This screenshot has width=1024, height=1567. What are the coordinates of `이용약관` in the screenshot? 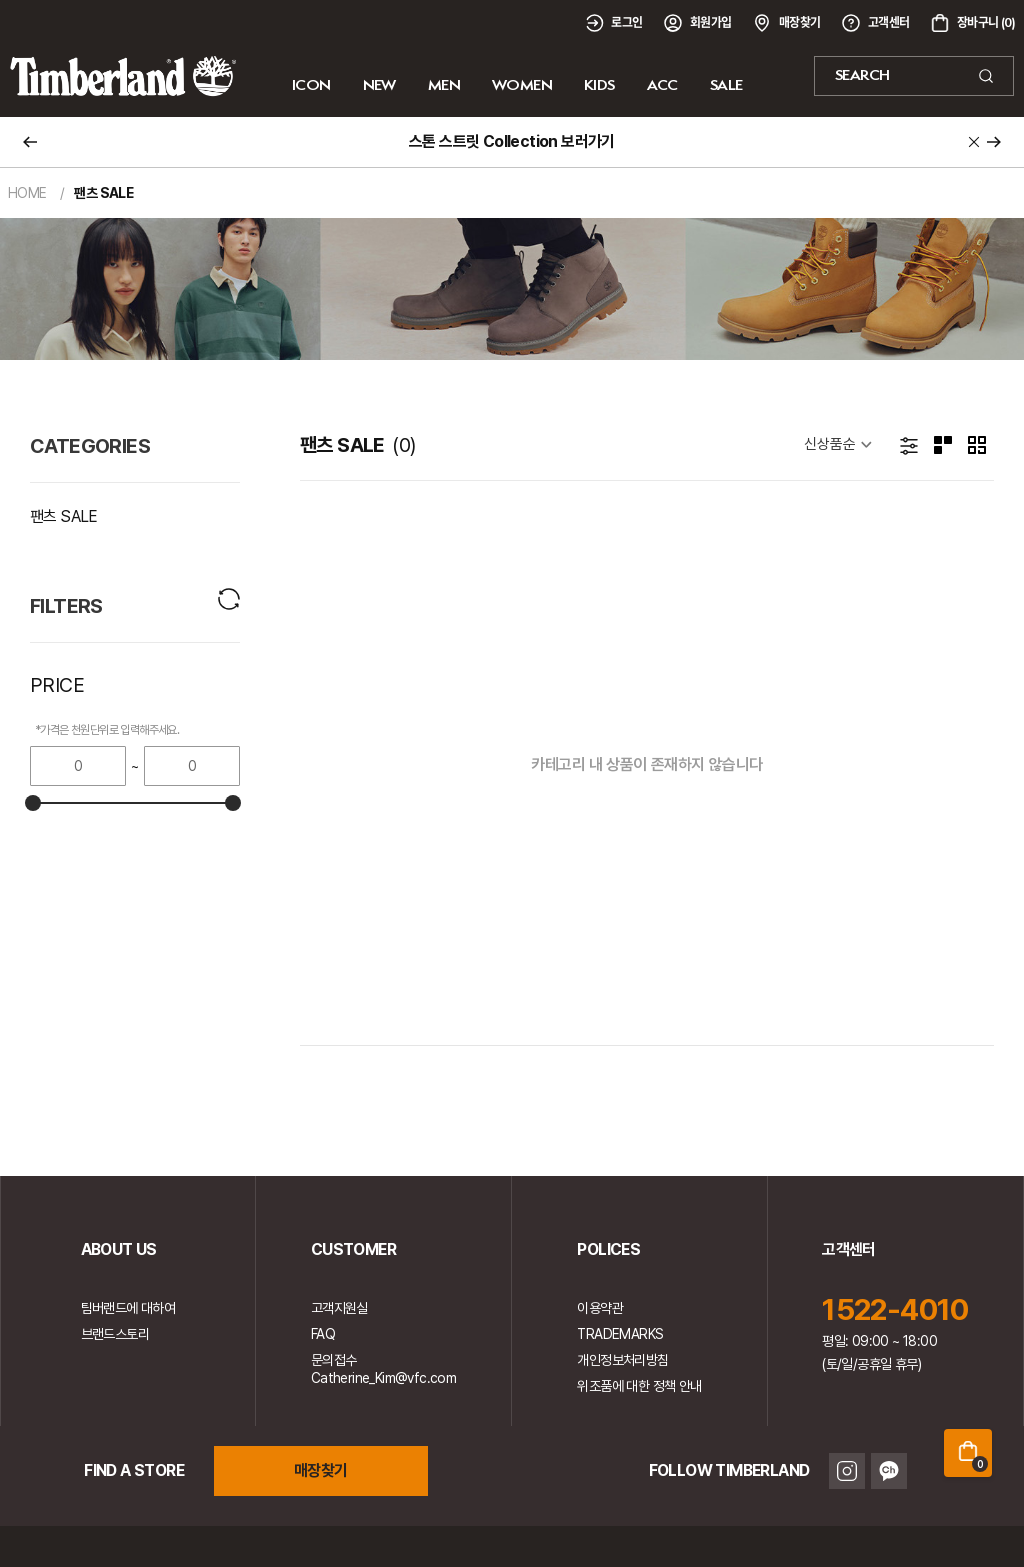 It's located at (600, 1308).